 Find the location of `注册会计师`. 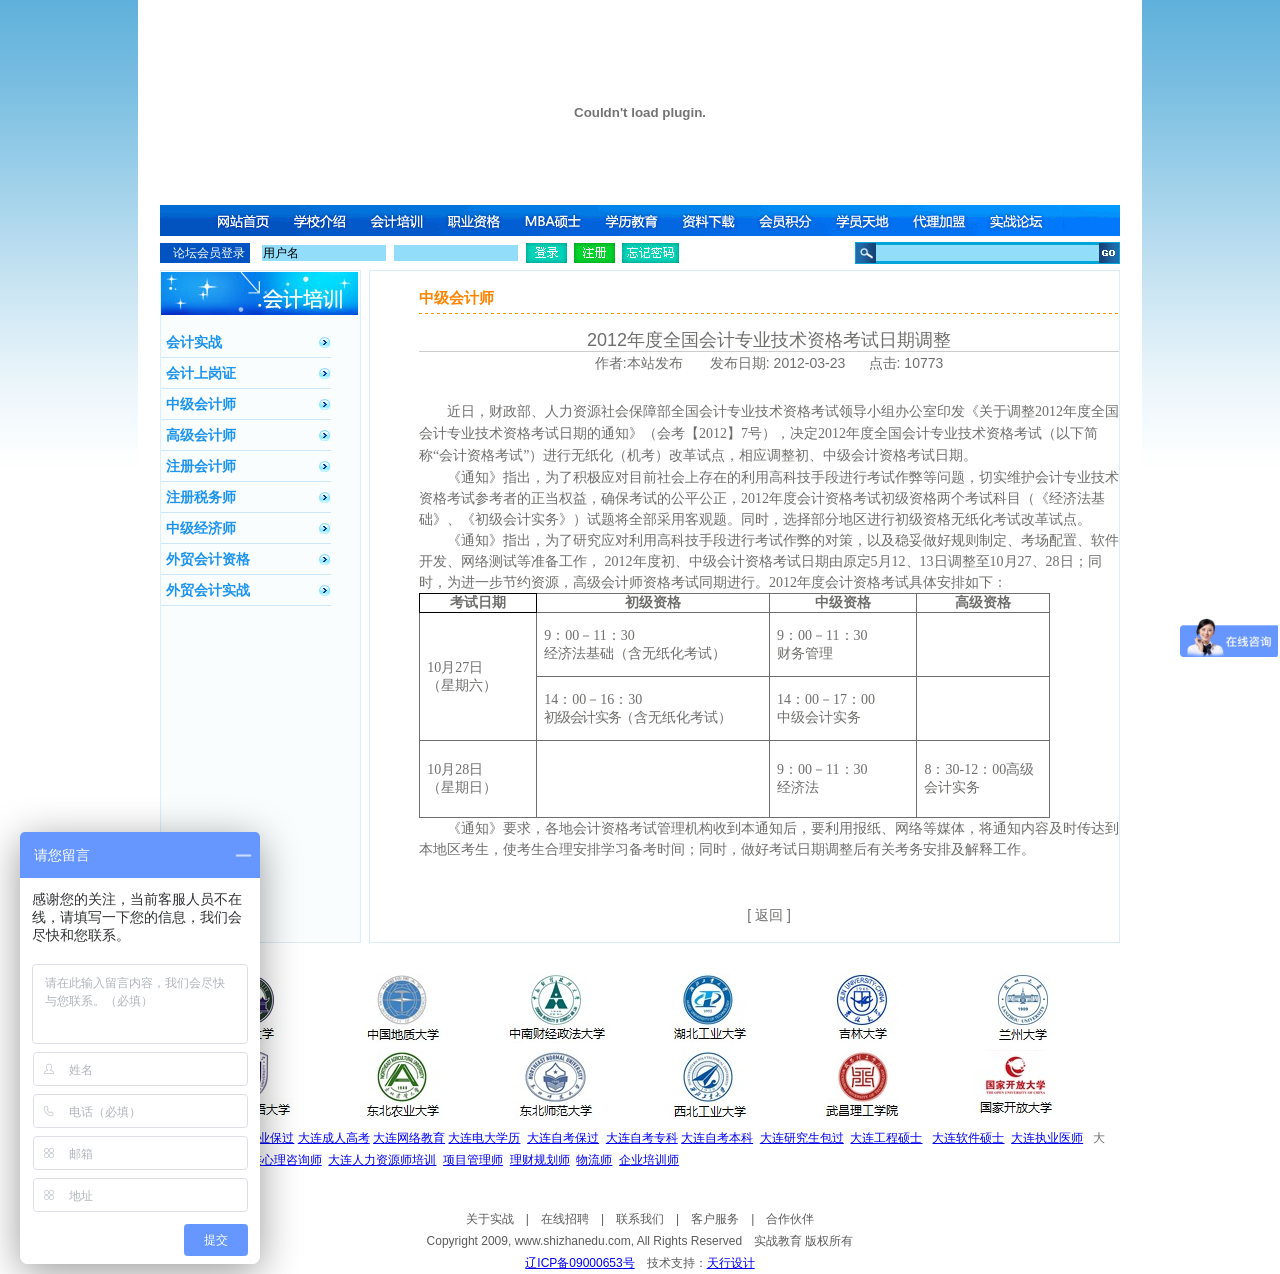

注册会计师 is located at coordinates (201, 466).